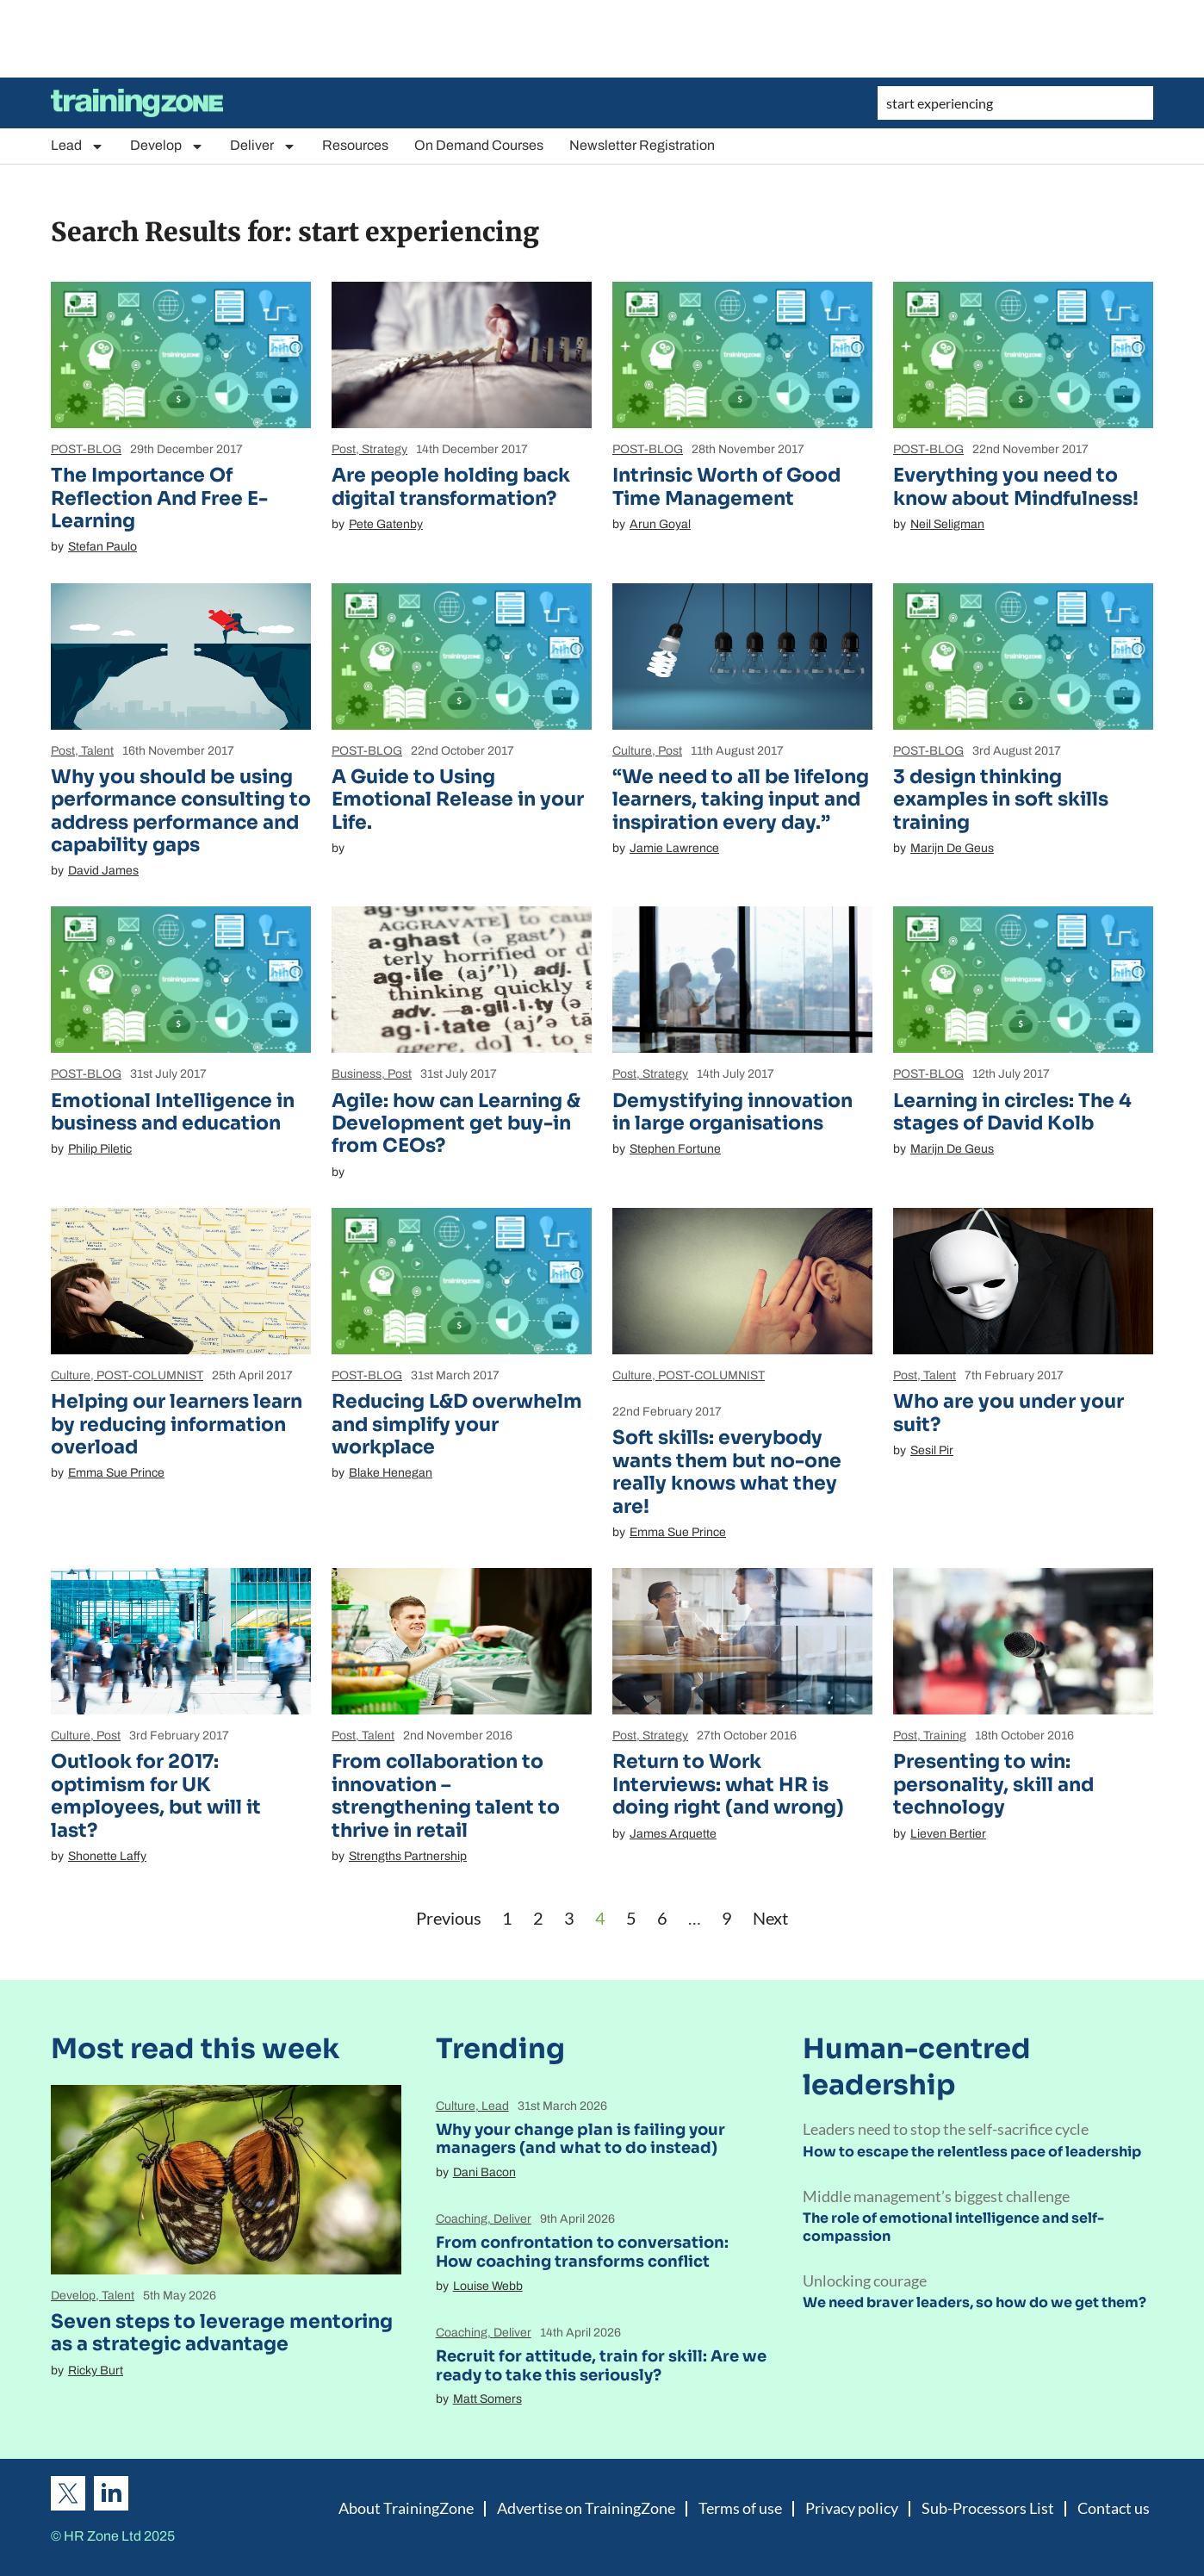  What do you see at coordinates (580, 2139) in the screenshot?
I see `Why your change plan is failing your managers (and what to do instead)` at bounding box center [580, 2139].